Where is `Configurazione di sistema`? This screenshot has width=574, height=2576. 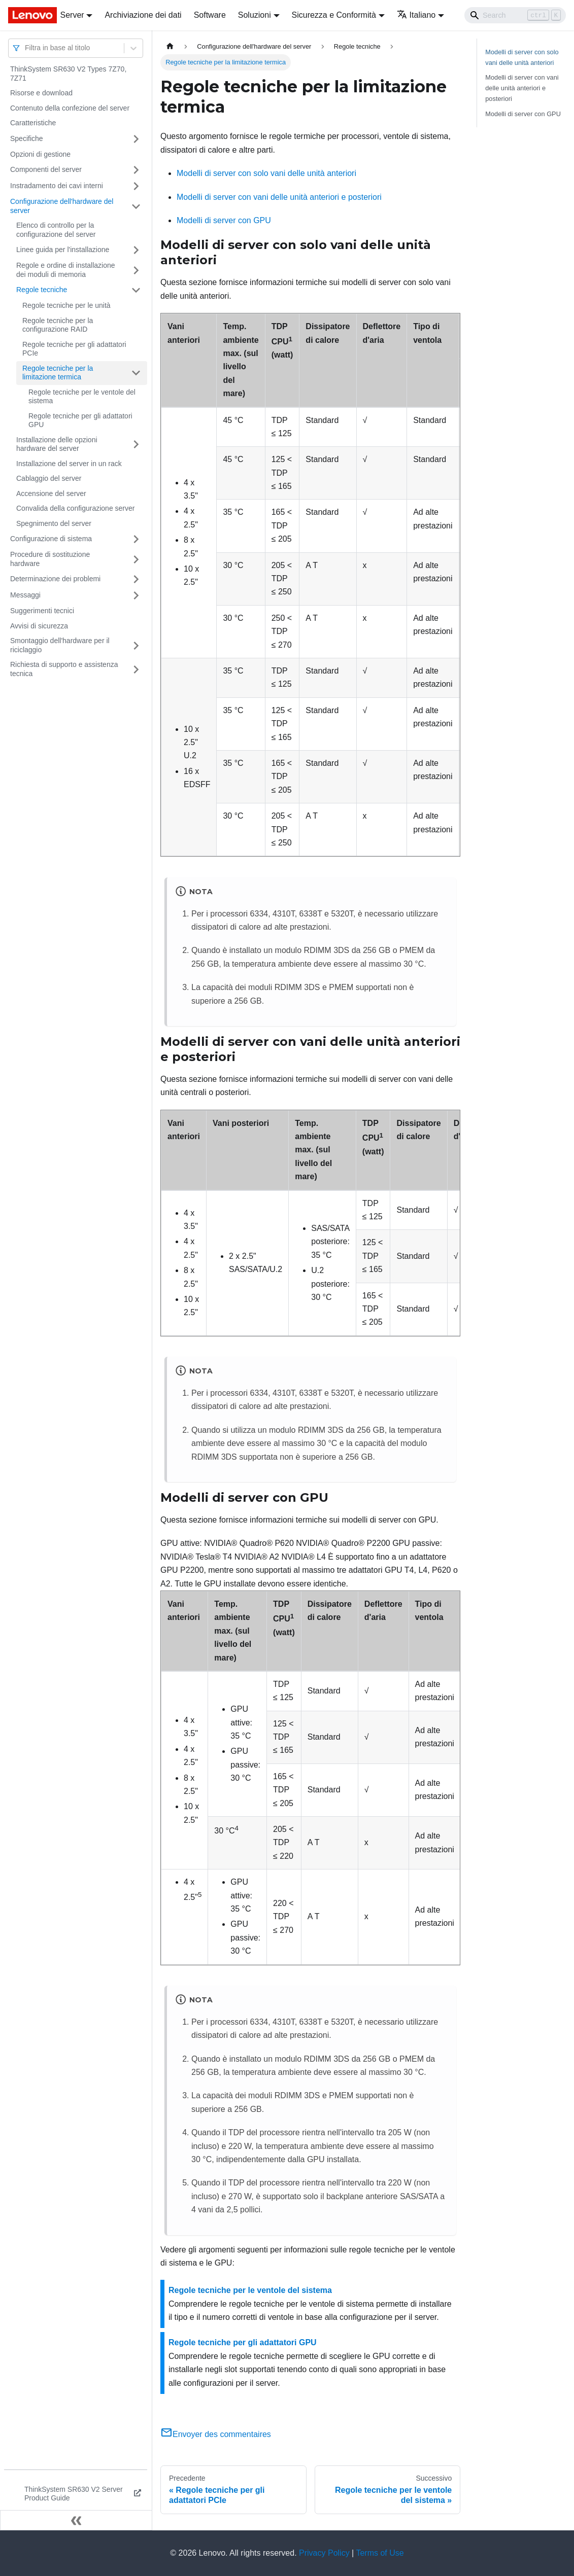 Configurazione di sistema is located at coordinates (51, 539).